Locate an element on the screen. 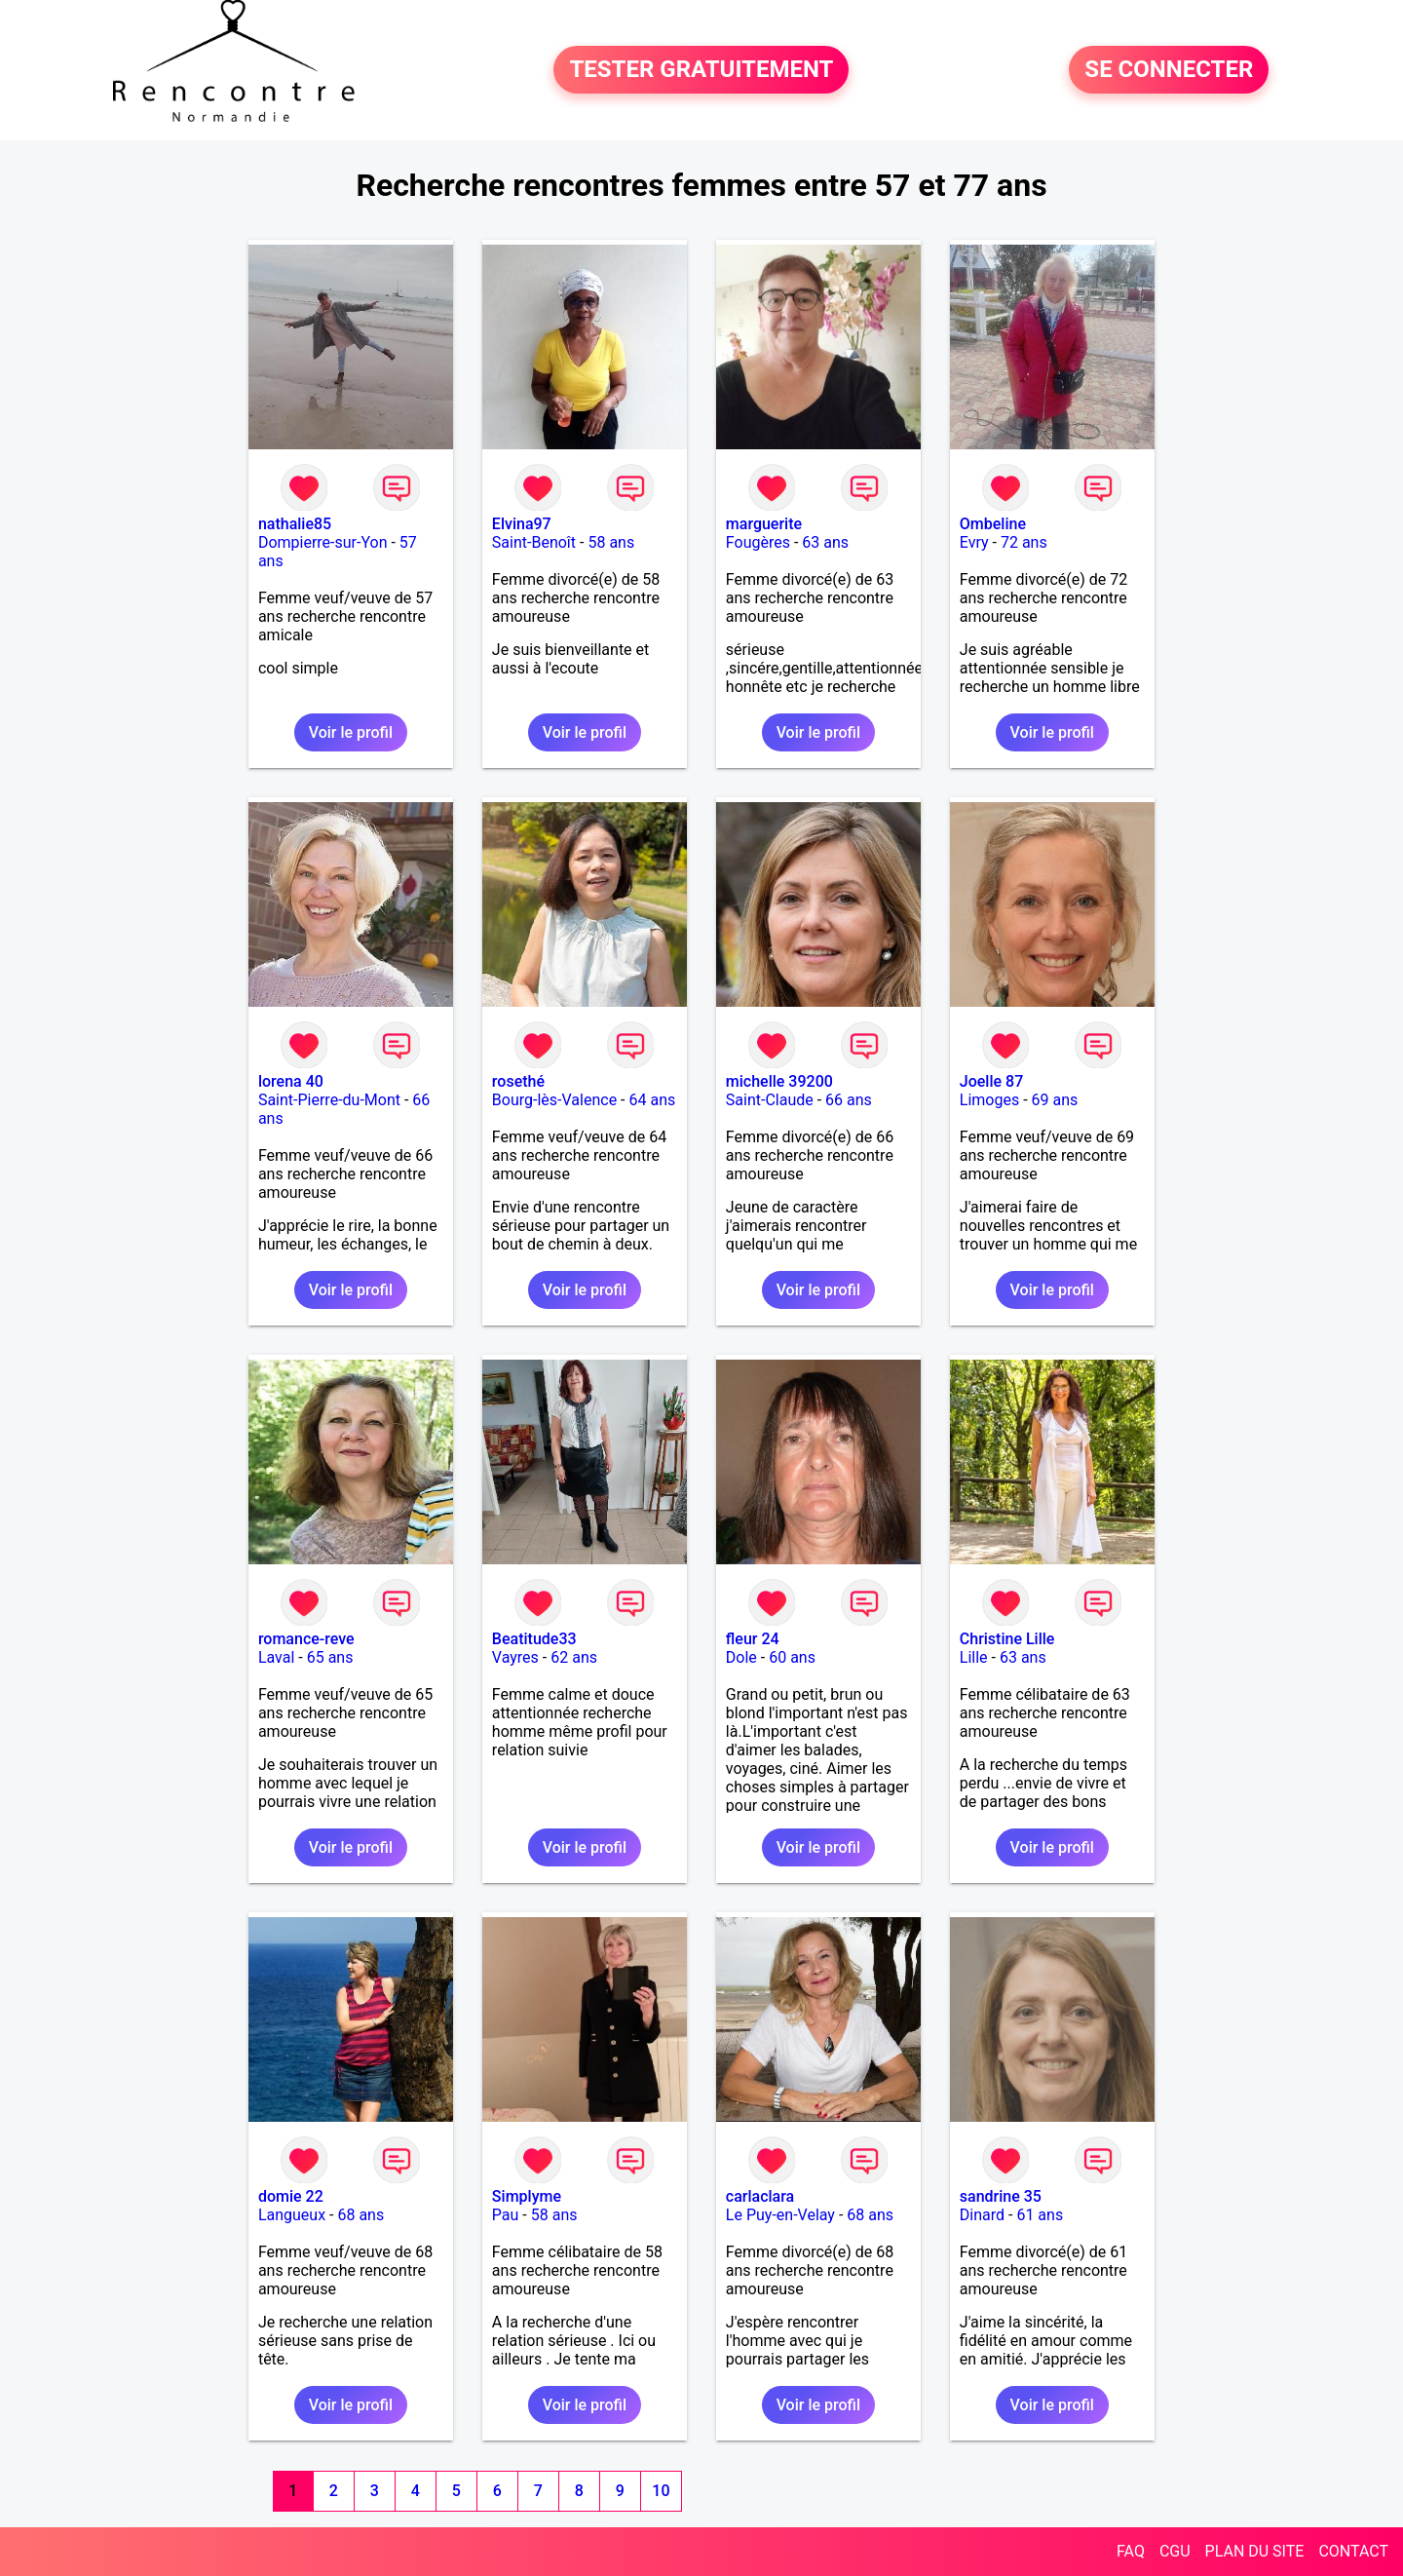 Image resolution: width=1403 pixels, height=2576 pixels. 66 ans is located at coordinates (848, 1100).